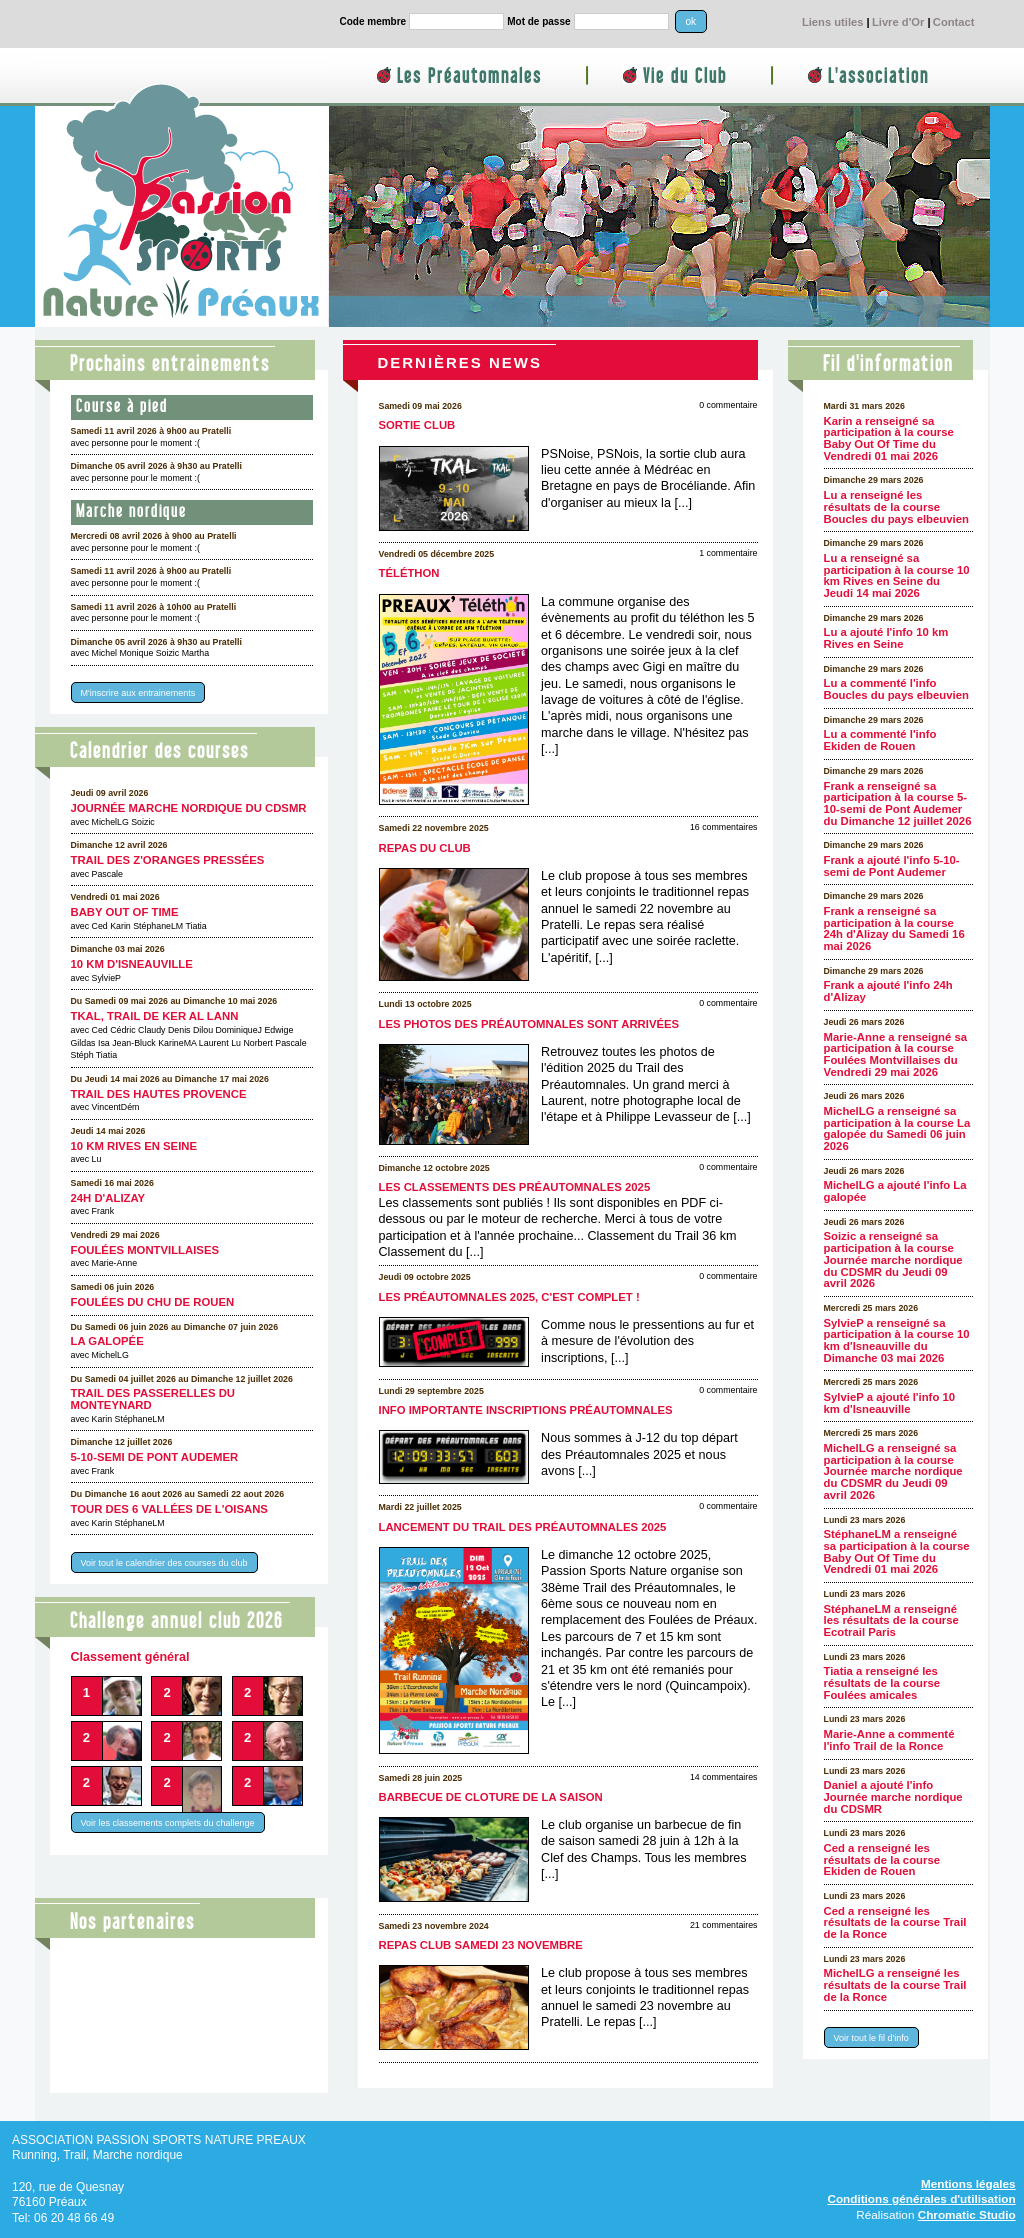  What do you see at coordinates (896, 1054) in the screenshot?
I see `Marie-Anne a renseigné sa participation à la course Foulées Montvillaises du Vendredi 29 mai 2026` at bounding box center [896, 1054].